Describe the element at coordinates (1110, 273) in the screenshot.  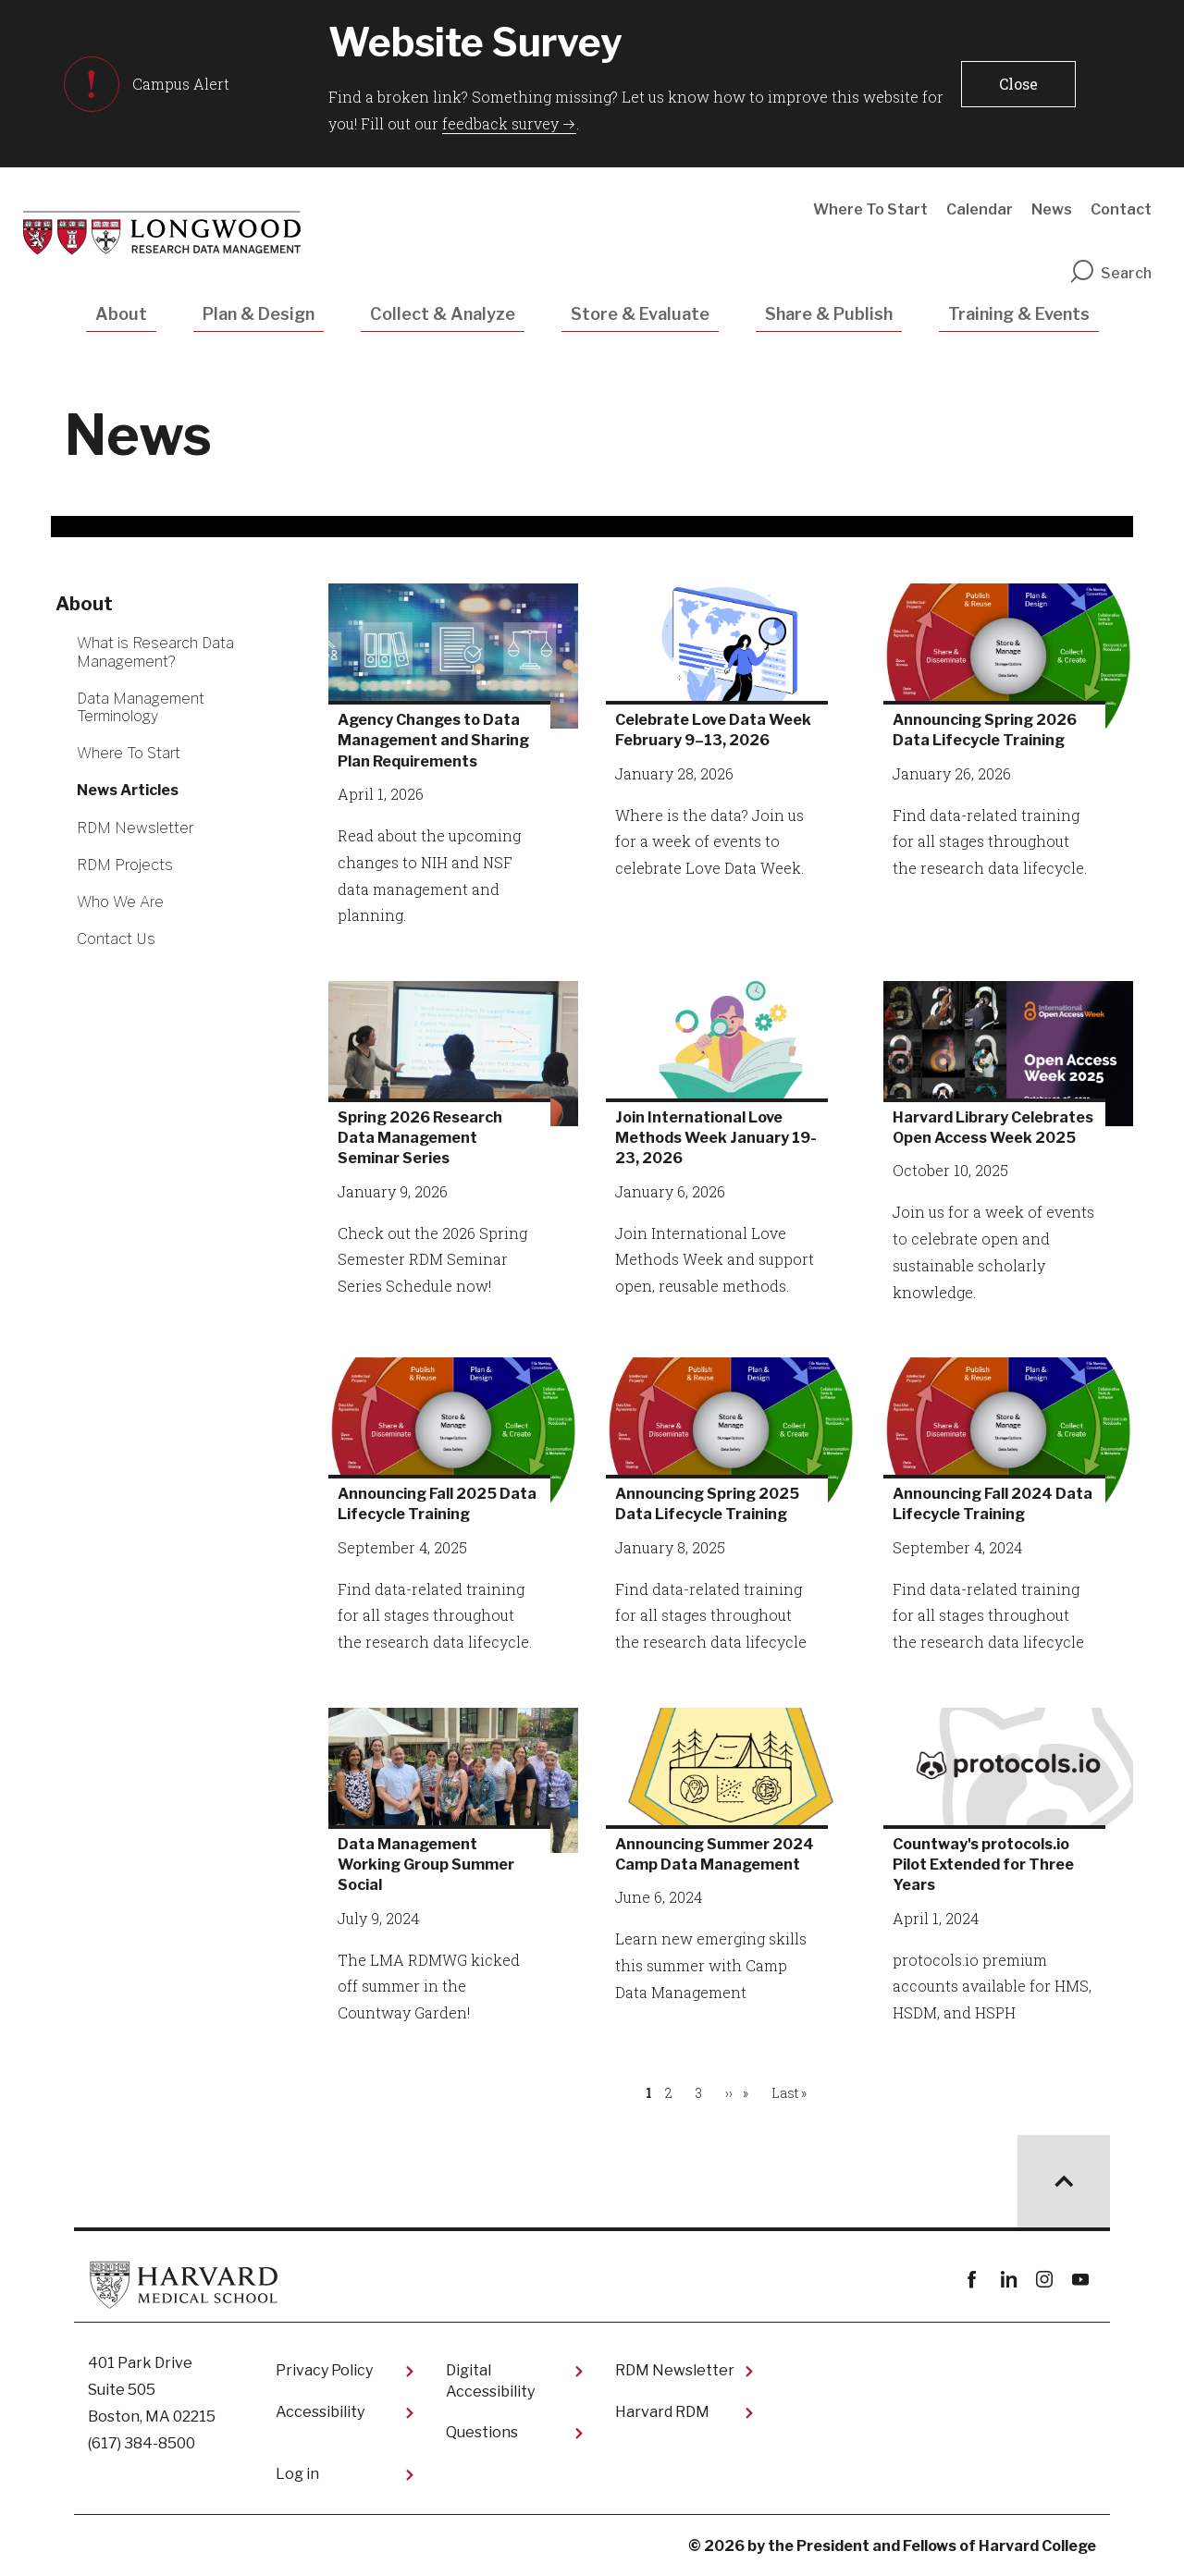
I see `Search [search]` at that location.